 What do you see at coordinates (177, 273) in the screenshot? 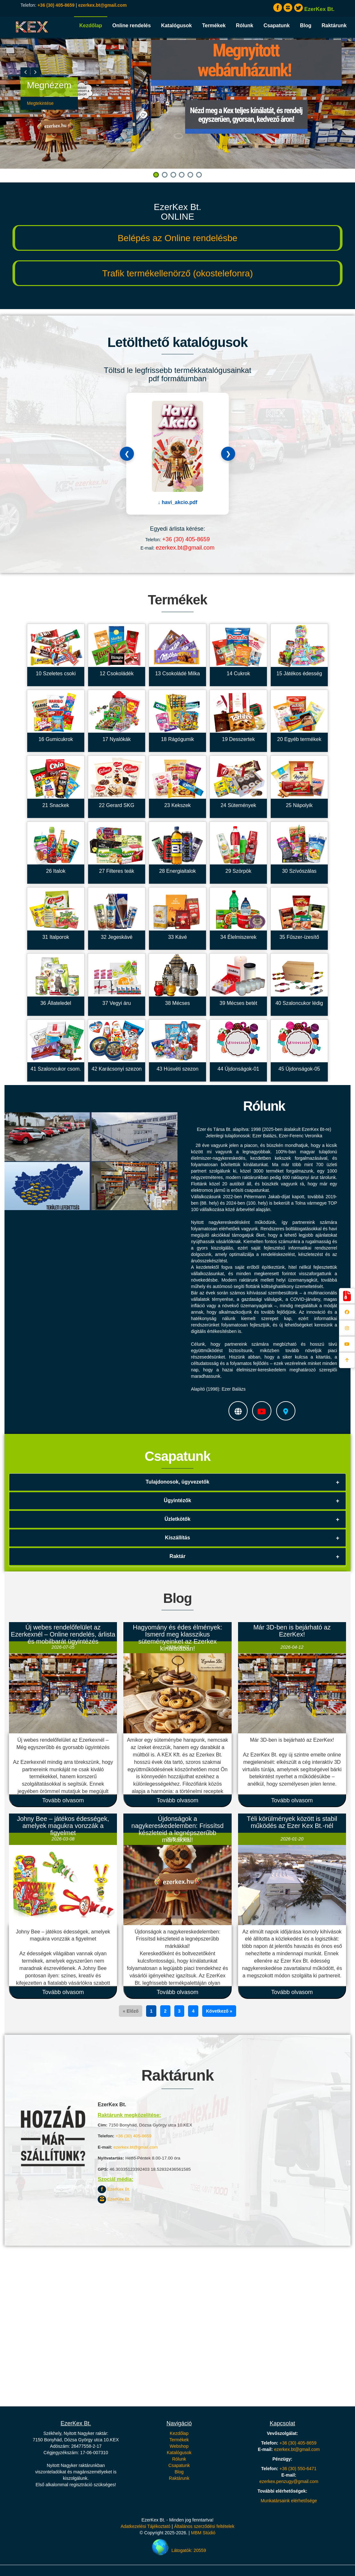
I see `Trafik termékellenörző (okostelefonra)` at bounding box center [177, 273].